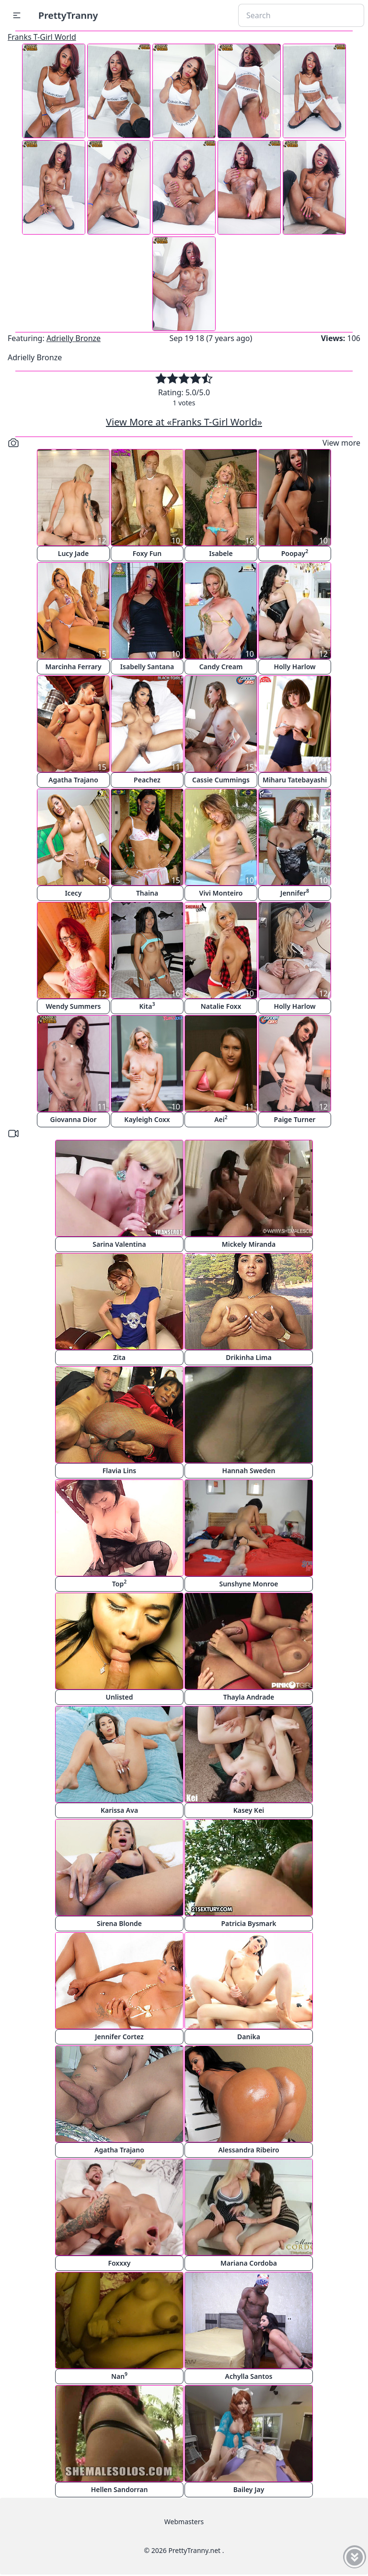 Image resolution: width=368 pixels, height=2576 pixels. I want to click on Icecy, so click(73, 893).